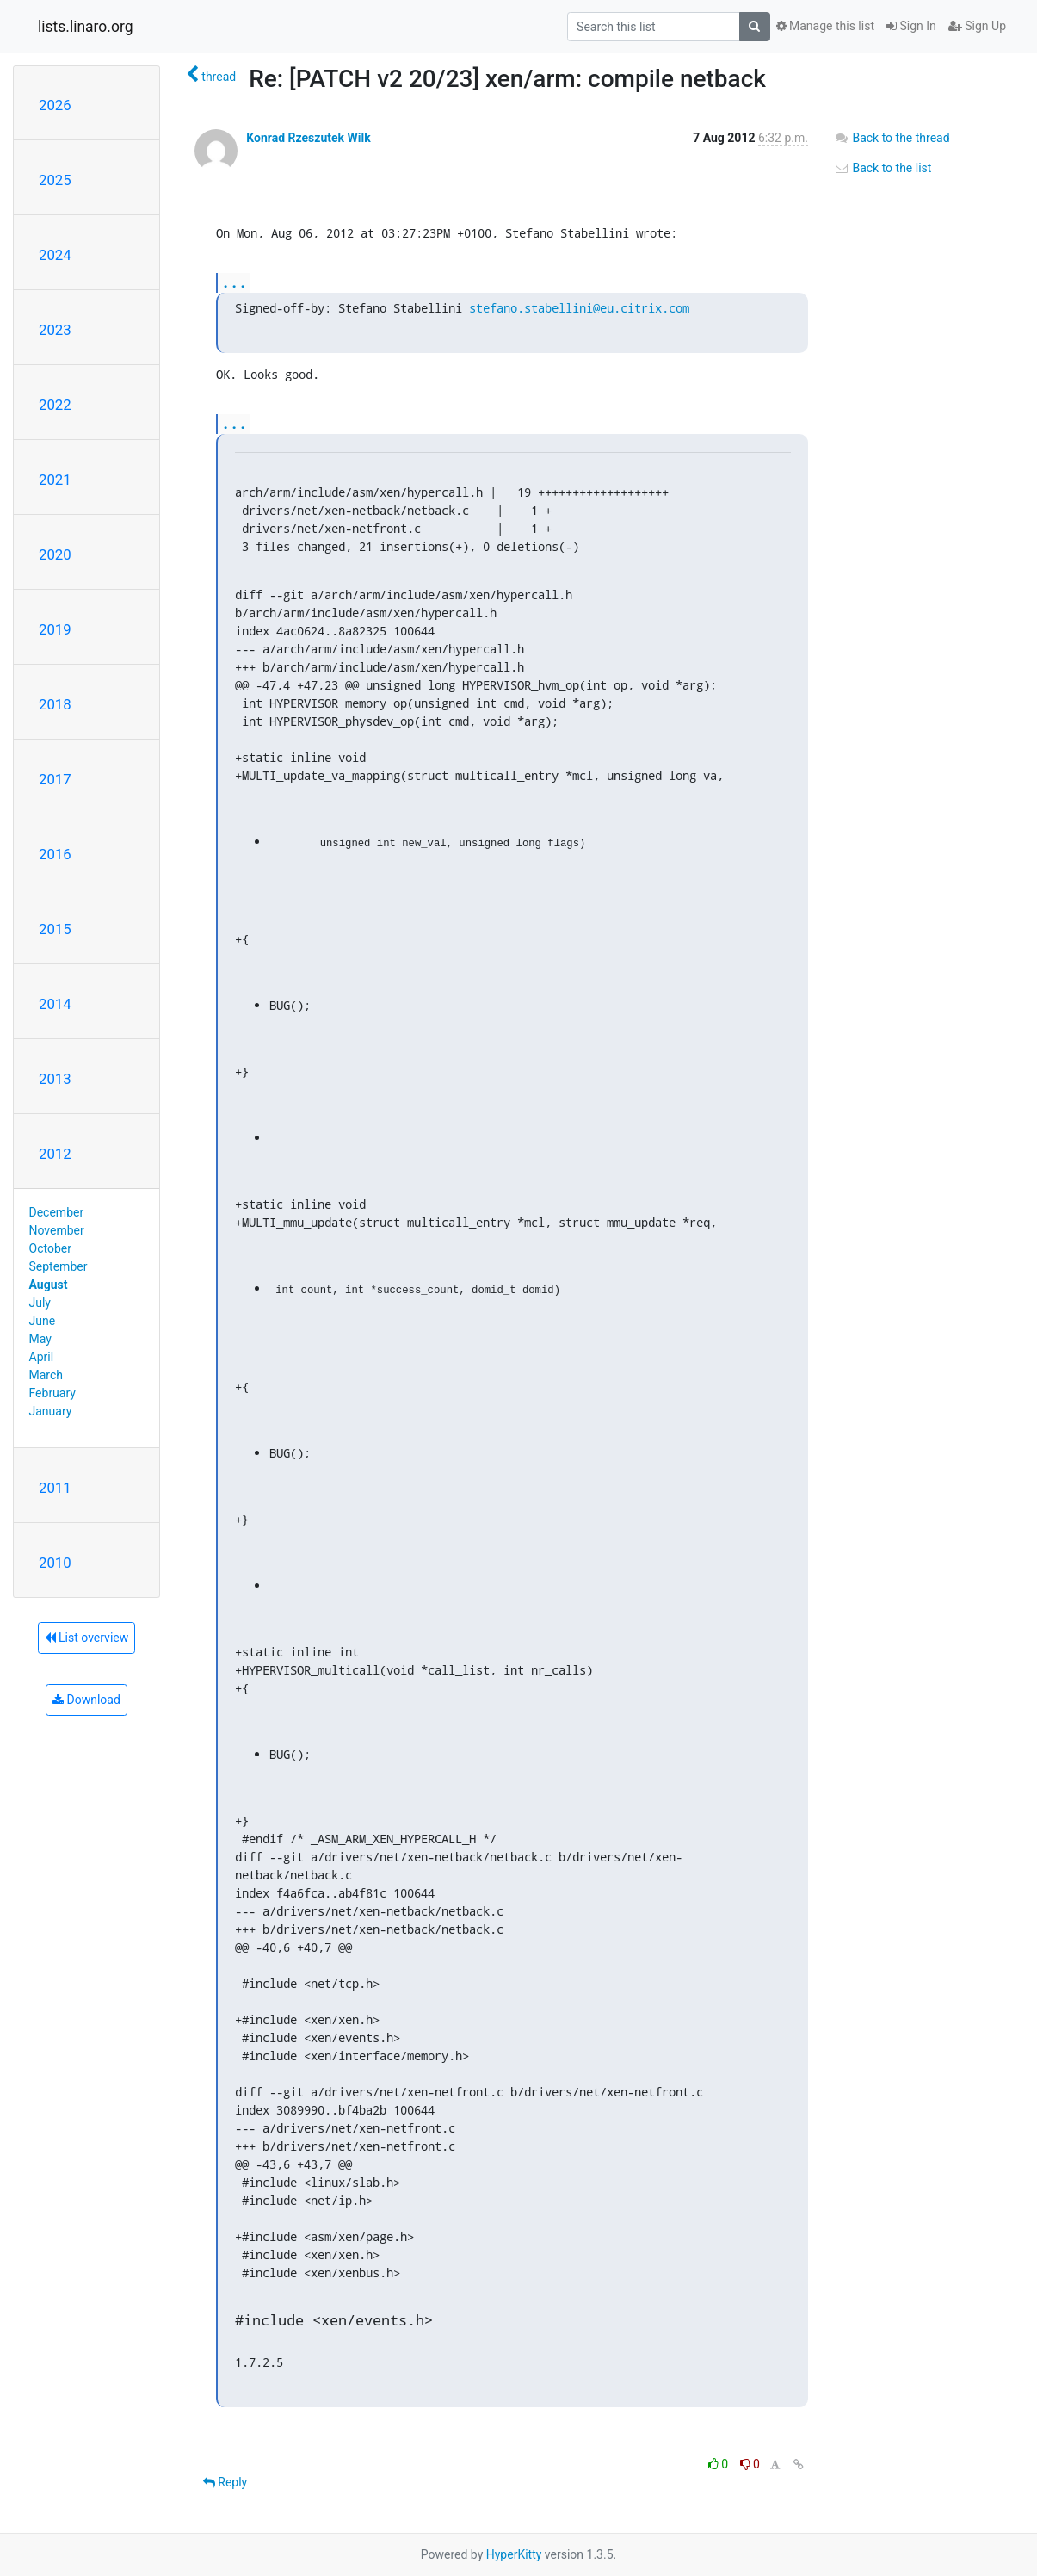  I want to click on Sign Up, so click(977, 26).